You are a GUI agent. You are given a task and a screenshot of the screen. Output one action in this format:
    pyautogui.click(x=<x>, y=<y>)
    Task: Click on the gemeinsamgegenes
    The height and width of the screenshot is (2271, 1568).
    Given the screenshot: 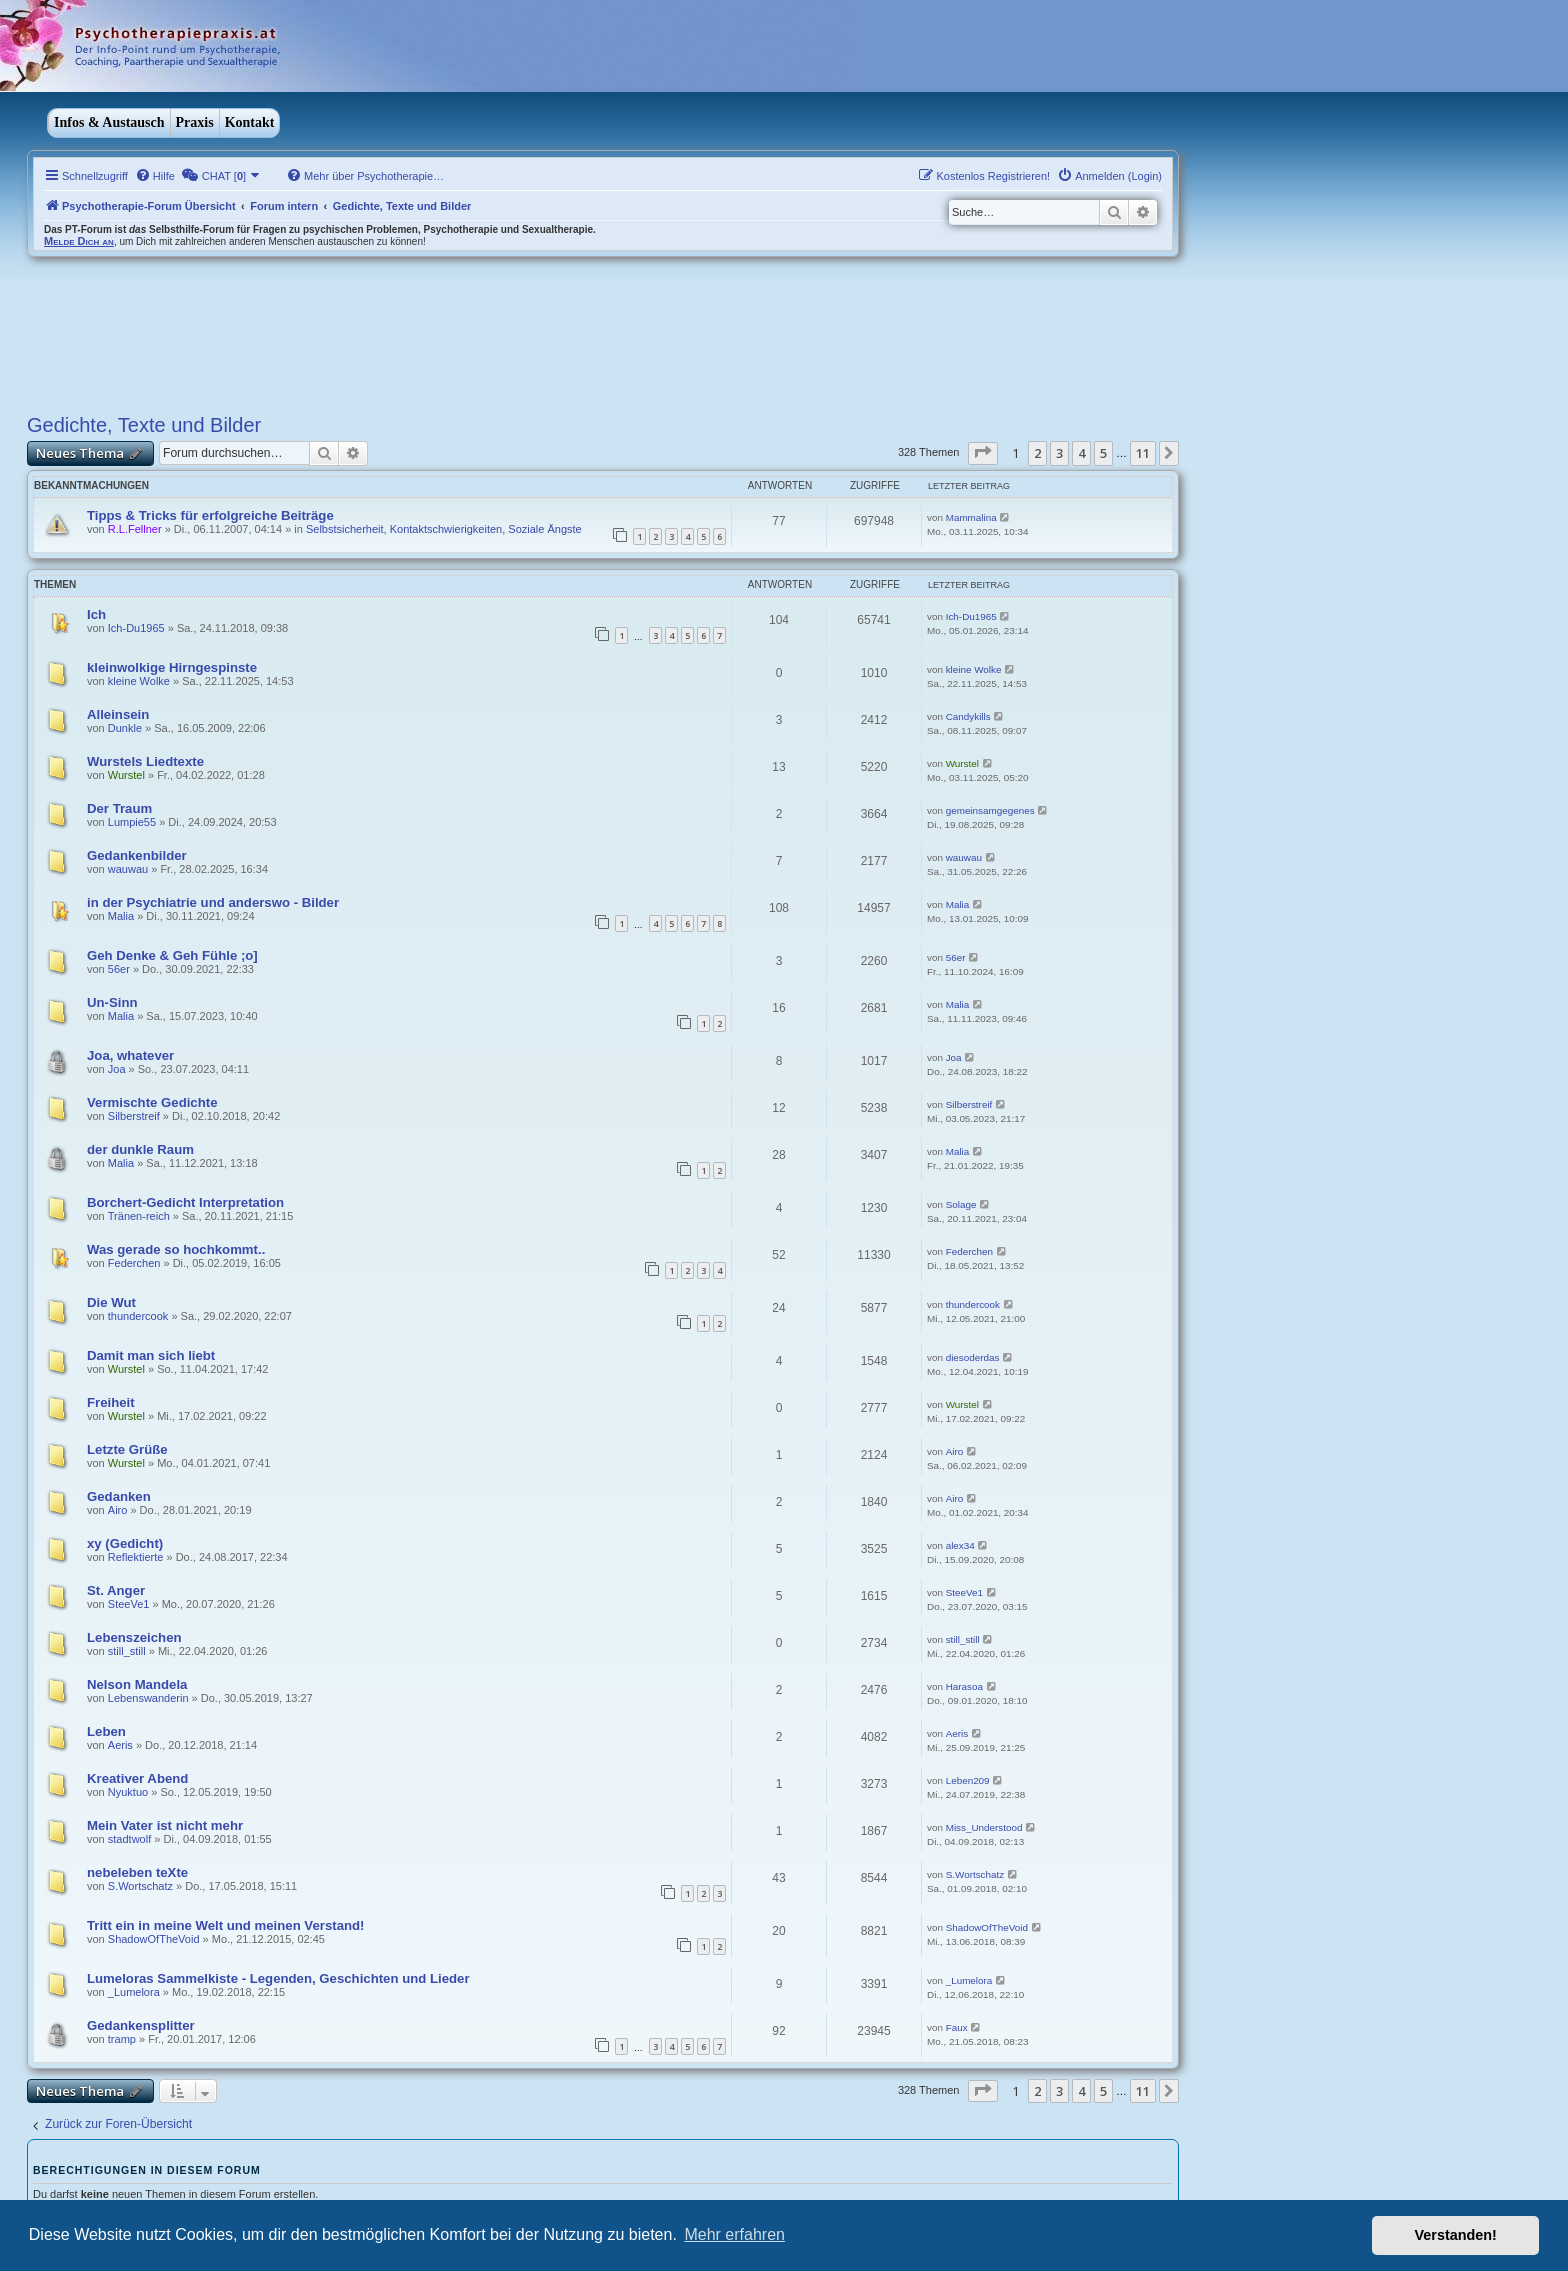 What is the action you would take?
    pyautogui.click(x=990, y=810)
    